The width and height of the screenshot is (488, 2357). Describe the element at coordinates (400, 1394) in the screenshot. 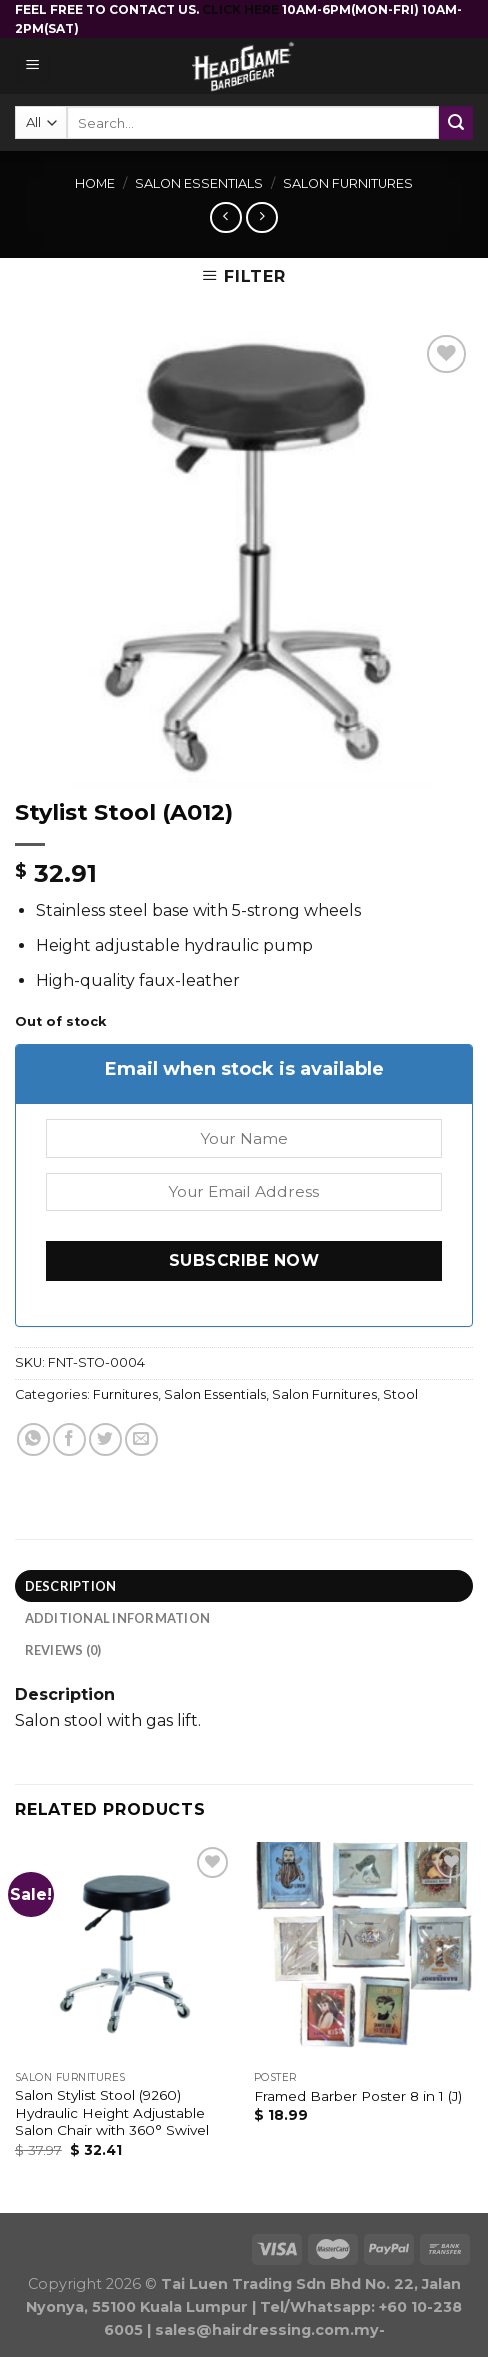

I see `Stool` at that location.